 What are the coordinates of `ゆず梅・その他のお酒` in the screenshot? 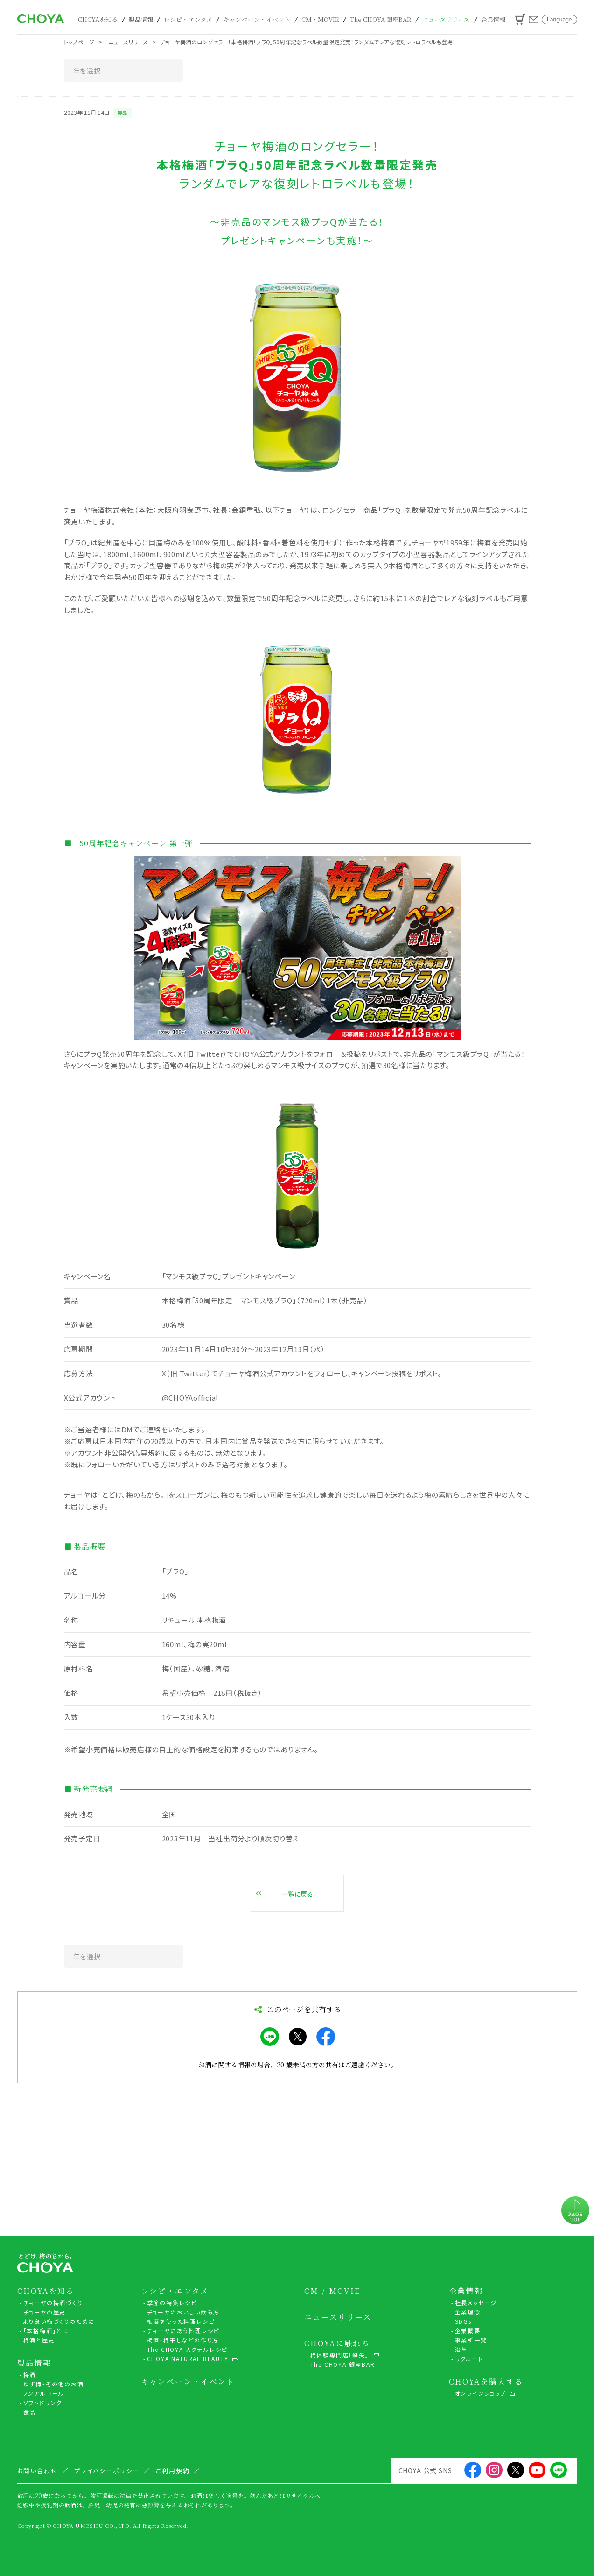 It's located at (53, 2384).